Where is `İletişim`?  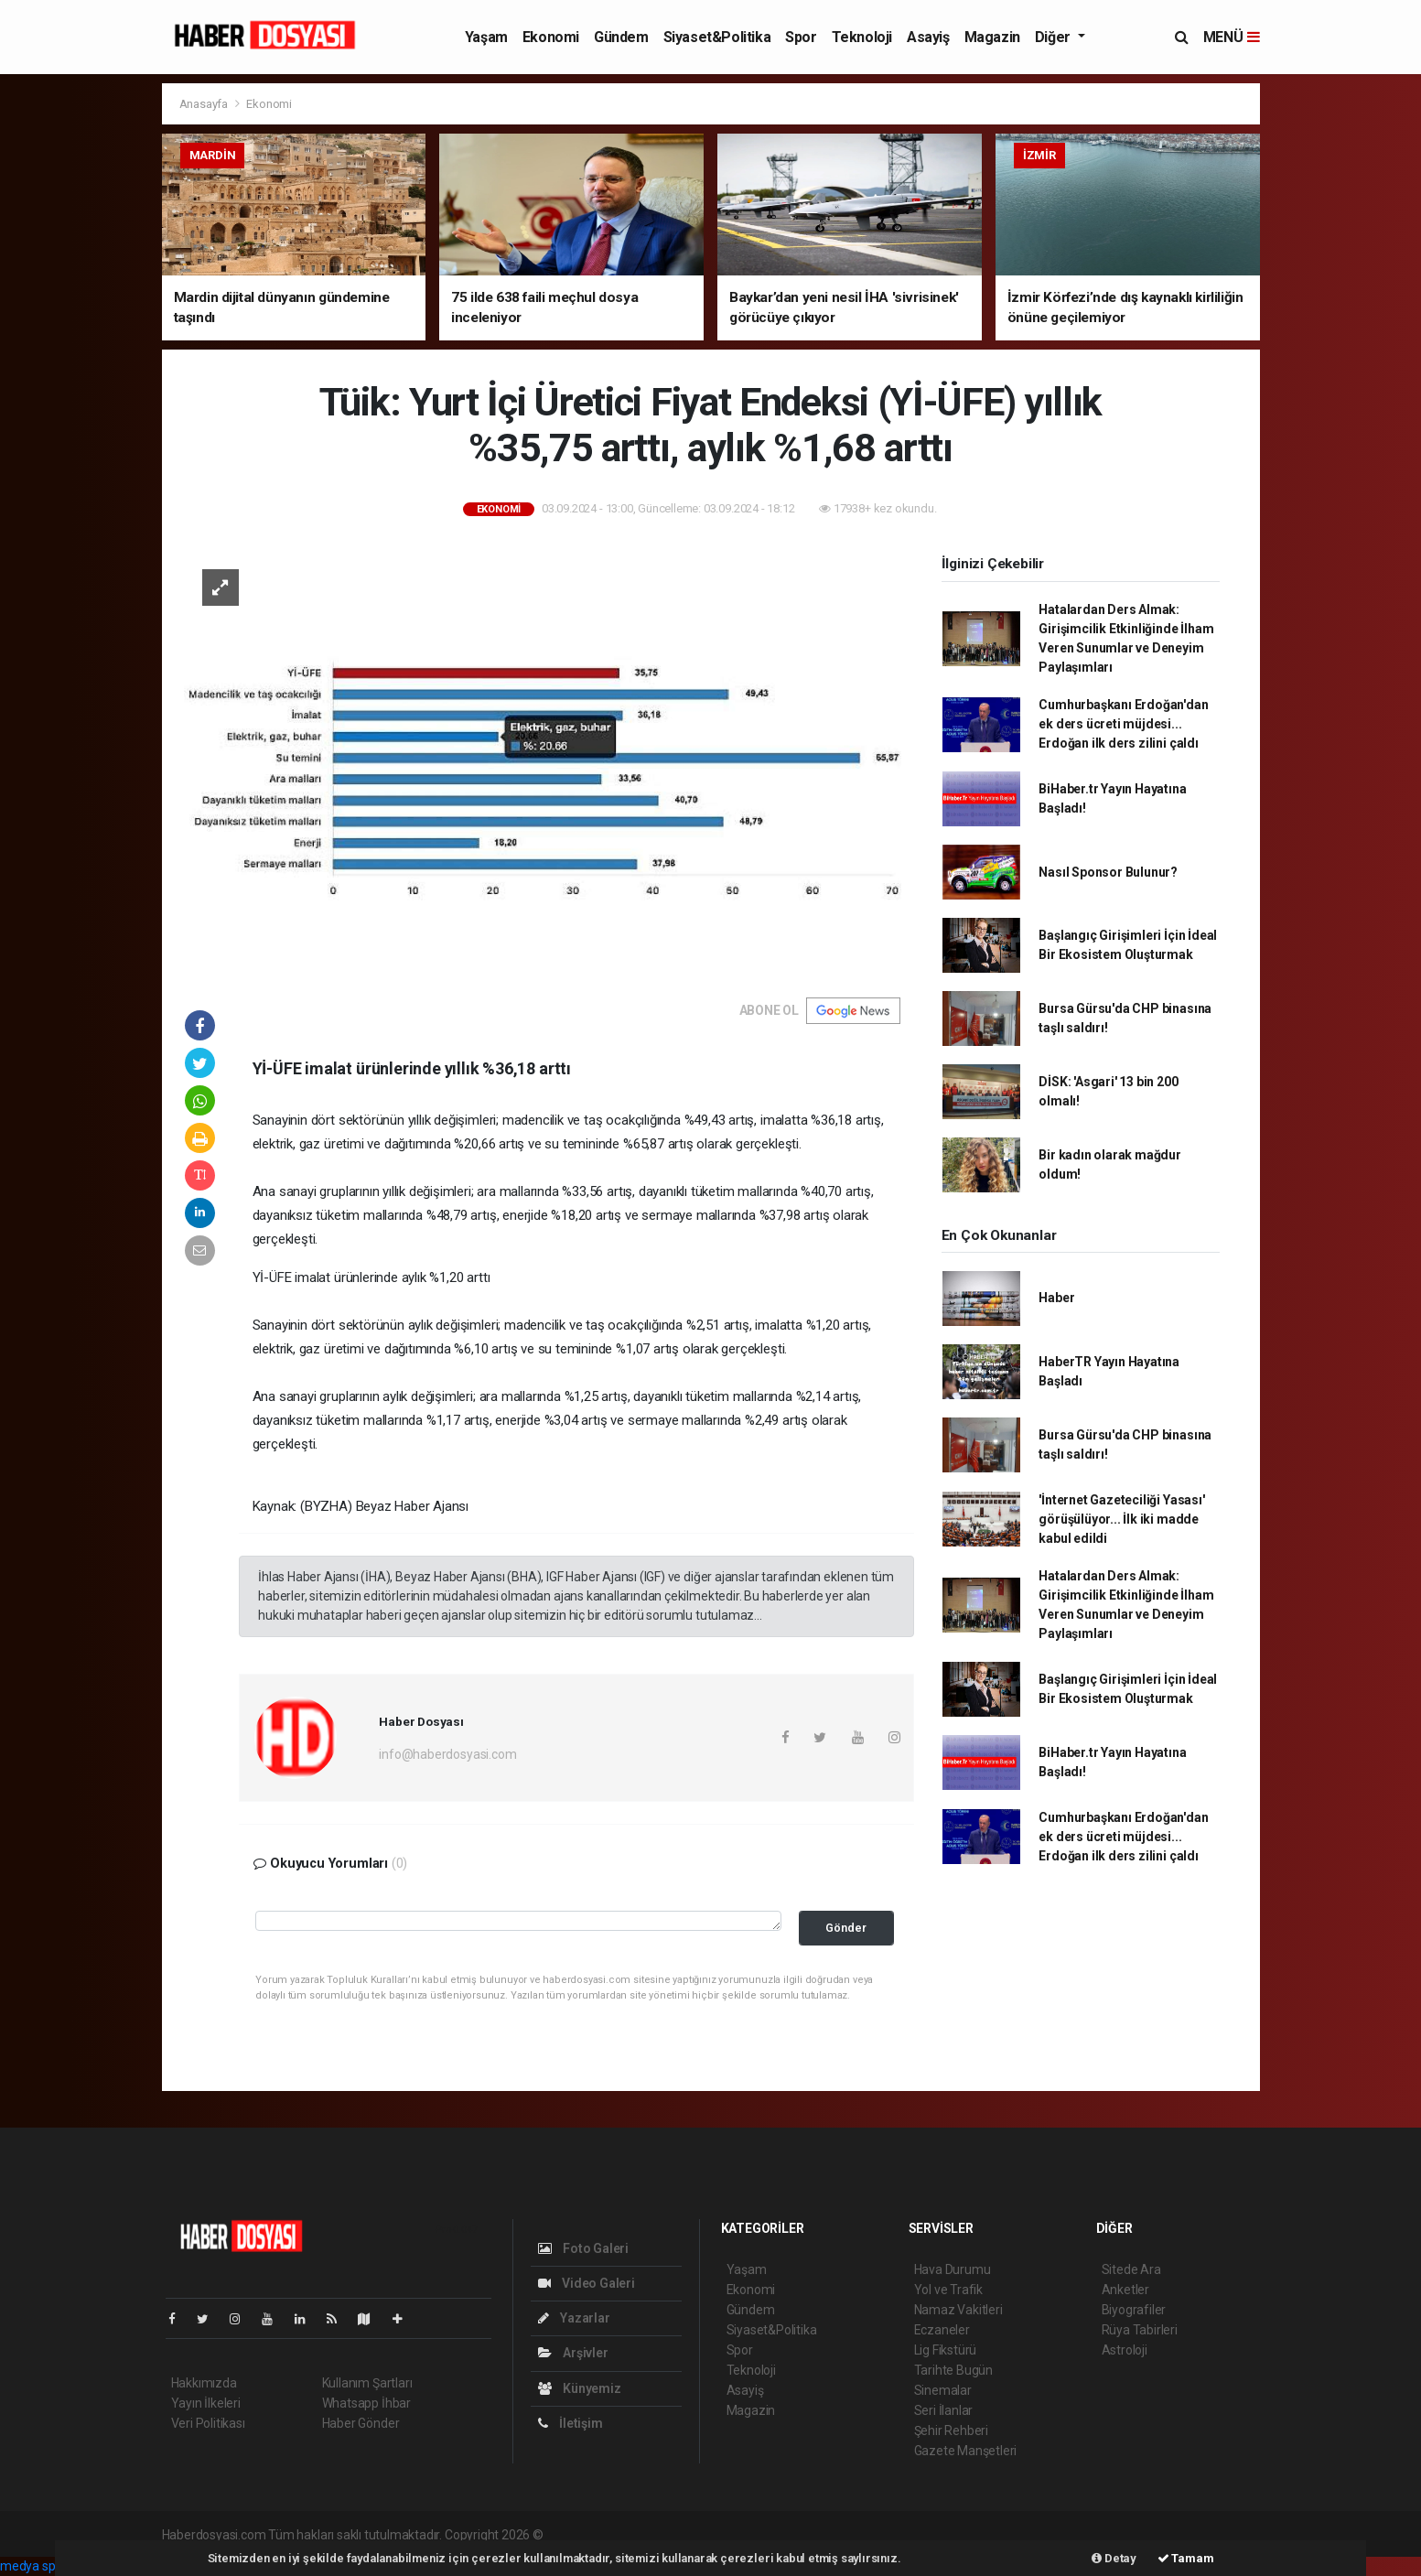
İletişim is located at coordinates (570, 2423).